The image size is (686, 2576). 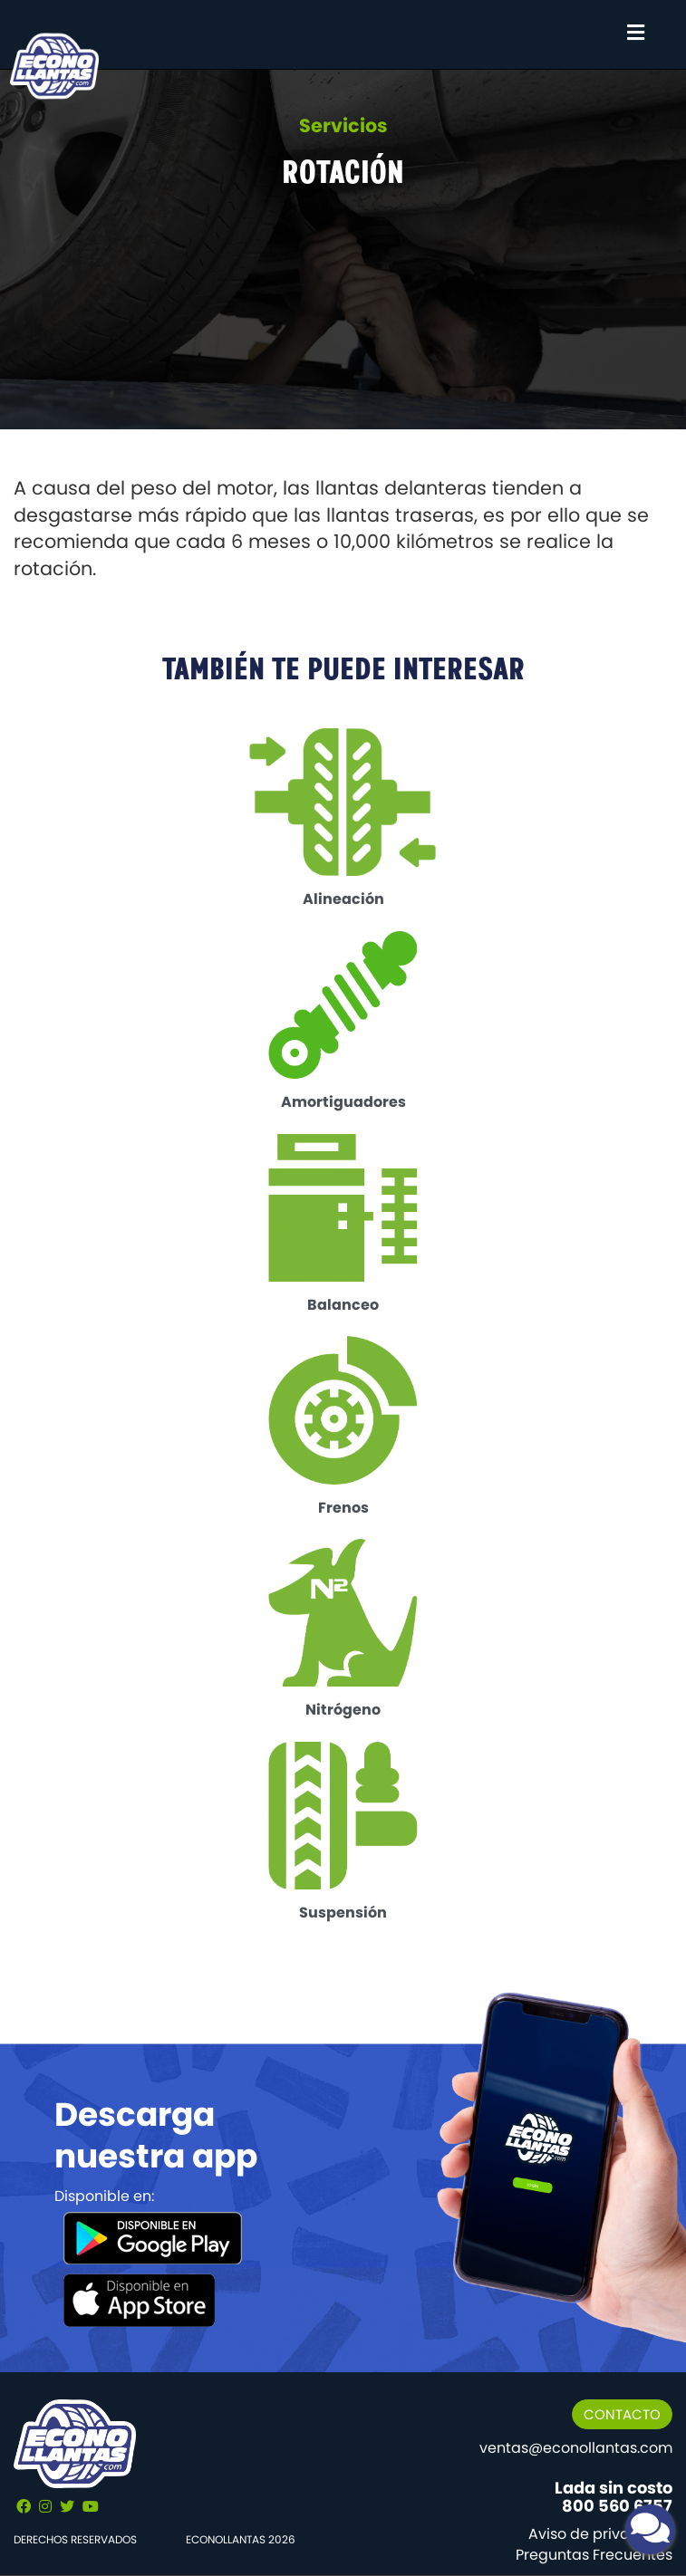 I want to click on CONTACTO, so click(x=622, y=2414).